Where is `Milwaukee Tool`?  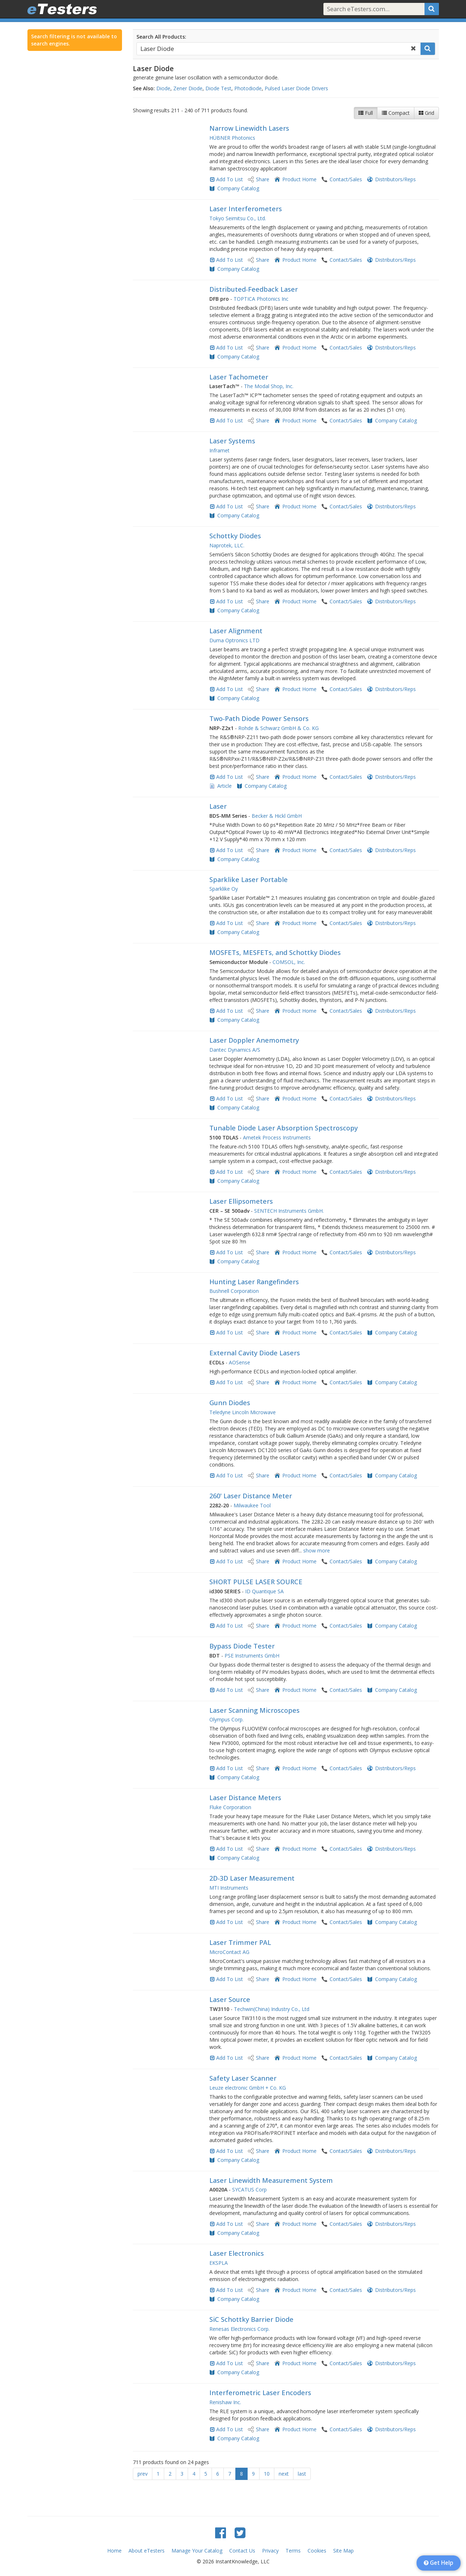
Milwaukee Tool is located at coordinates (252, 1505).